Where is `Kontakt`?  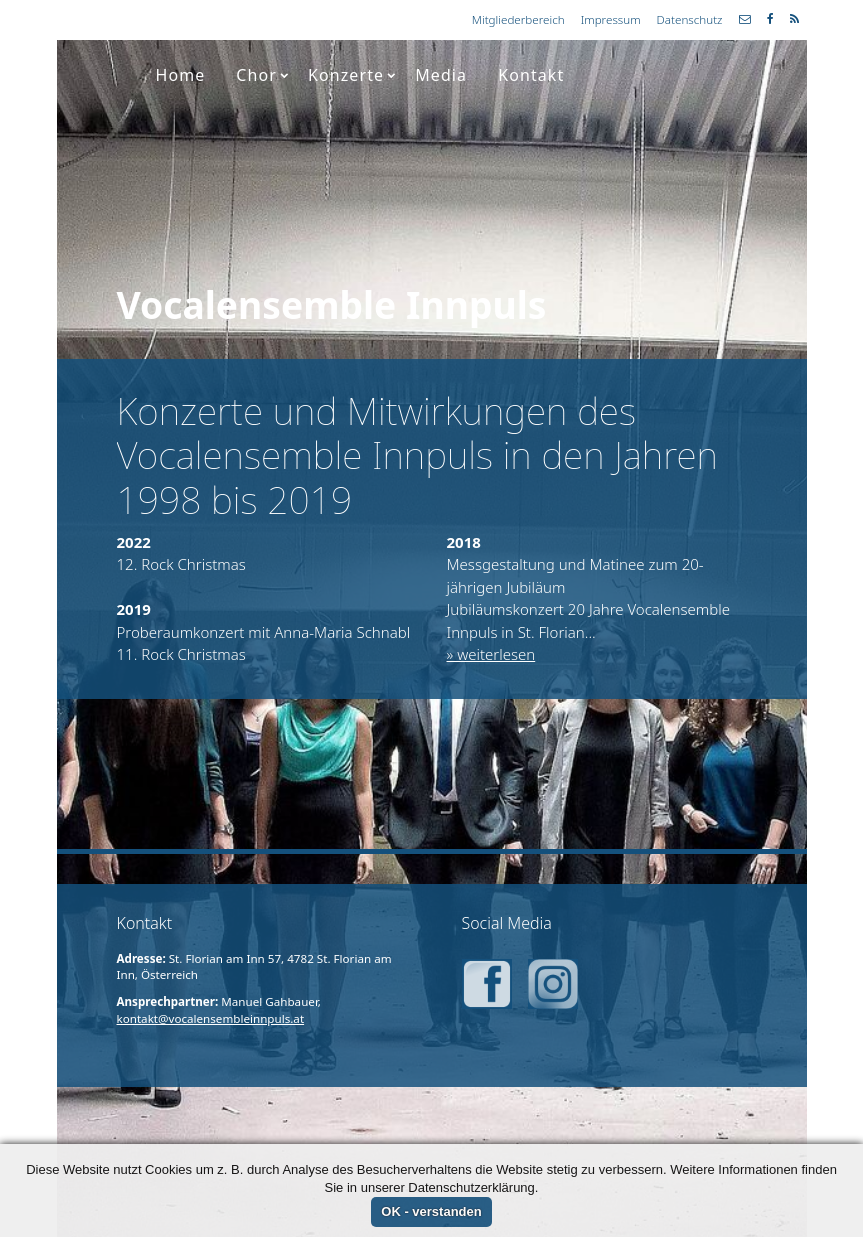 Kontakt is located at coordinates (531, 75).